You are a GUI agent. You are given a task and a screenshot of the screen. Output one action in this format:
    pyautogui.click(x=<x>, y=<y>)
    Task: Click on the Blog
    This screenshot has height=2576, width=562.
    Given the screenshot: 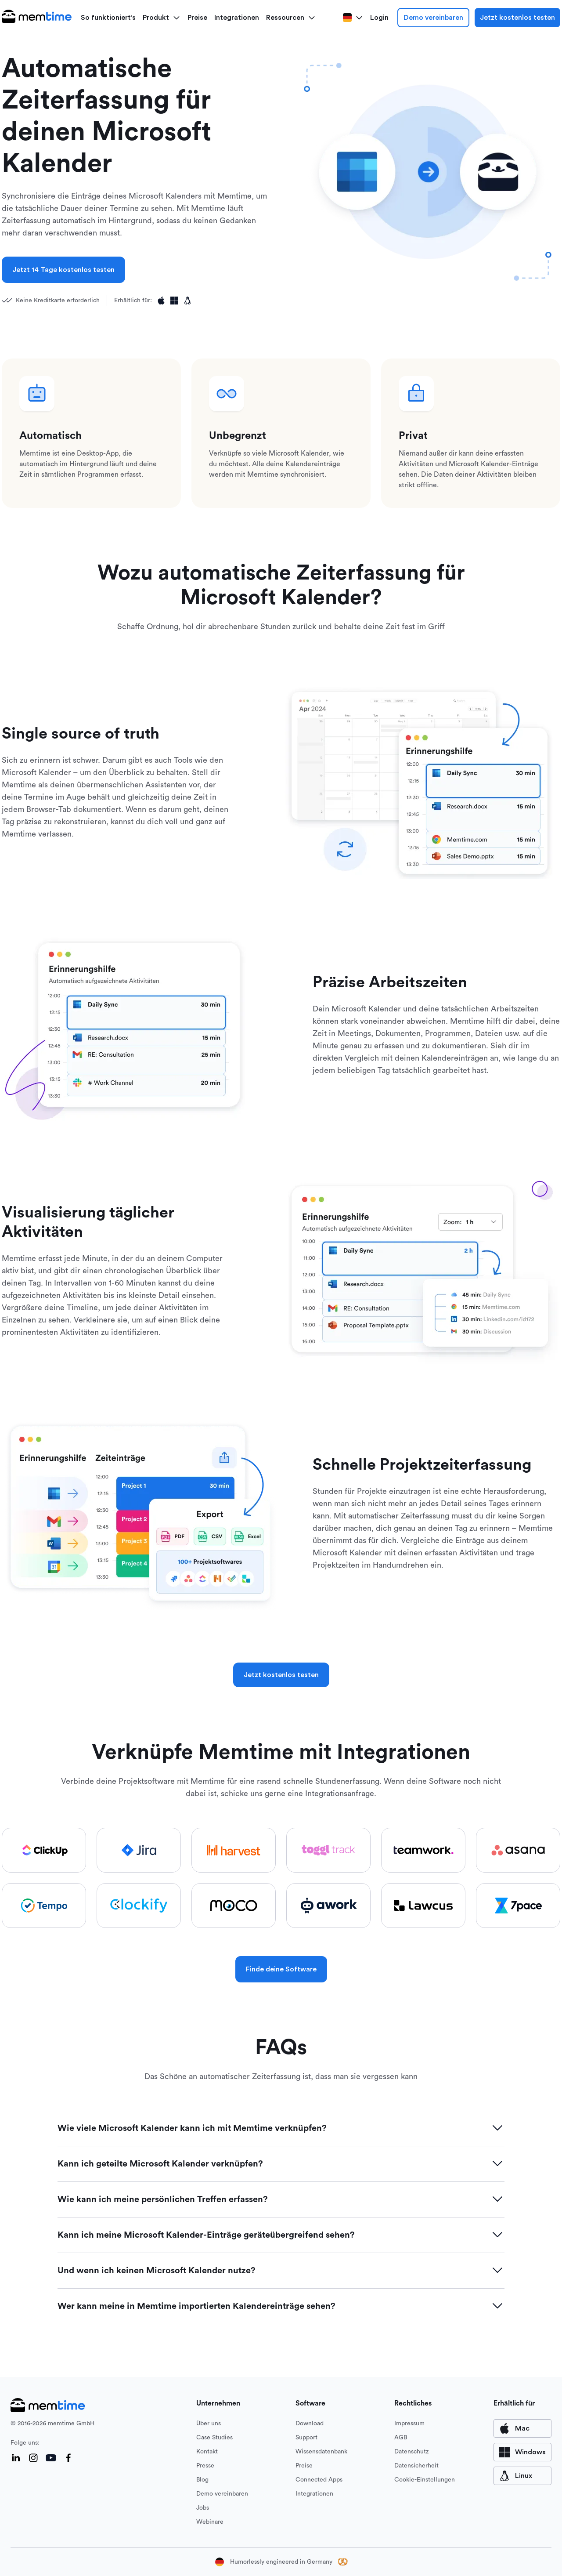 What is the action you would take?
    pyautogui.click(x=202, y=2480)
    